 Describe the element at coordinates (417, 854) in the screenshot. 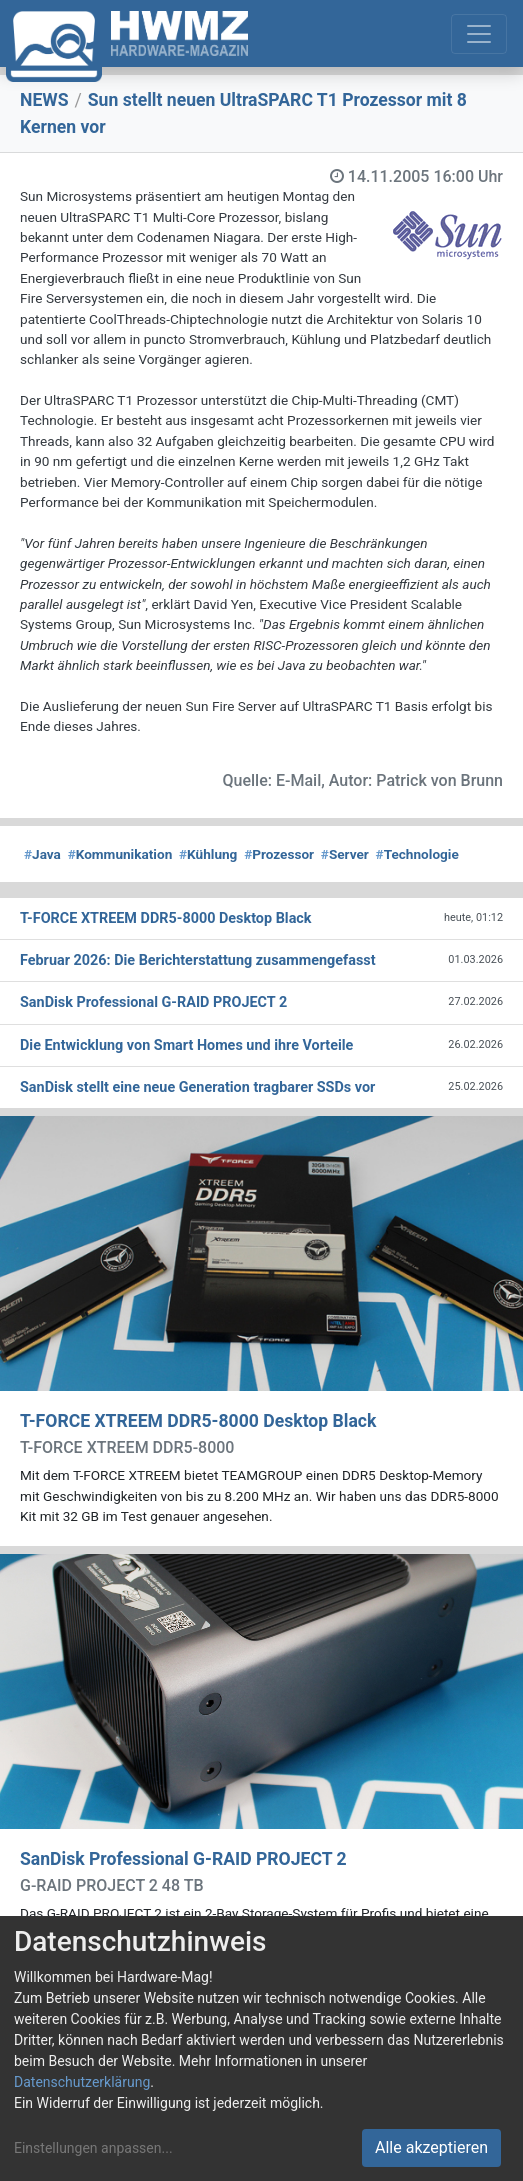

I see `Technologie` at that location.